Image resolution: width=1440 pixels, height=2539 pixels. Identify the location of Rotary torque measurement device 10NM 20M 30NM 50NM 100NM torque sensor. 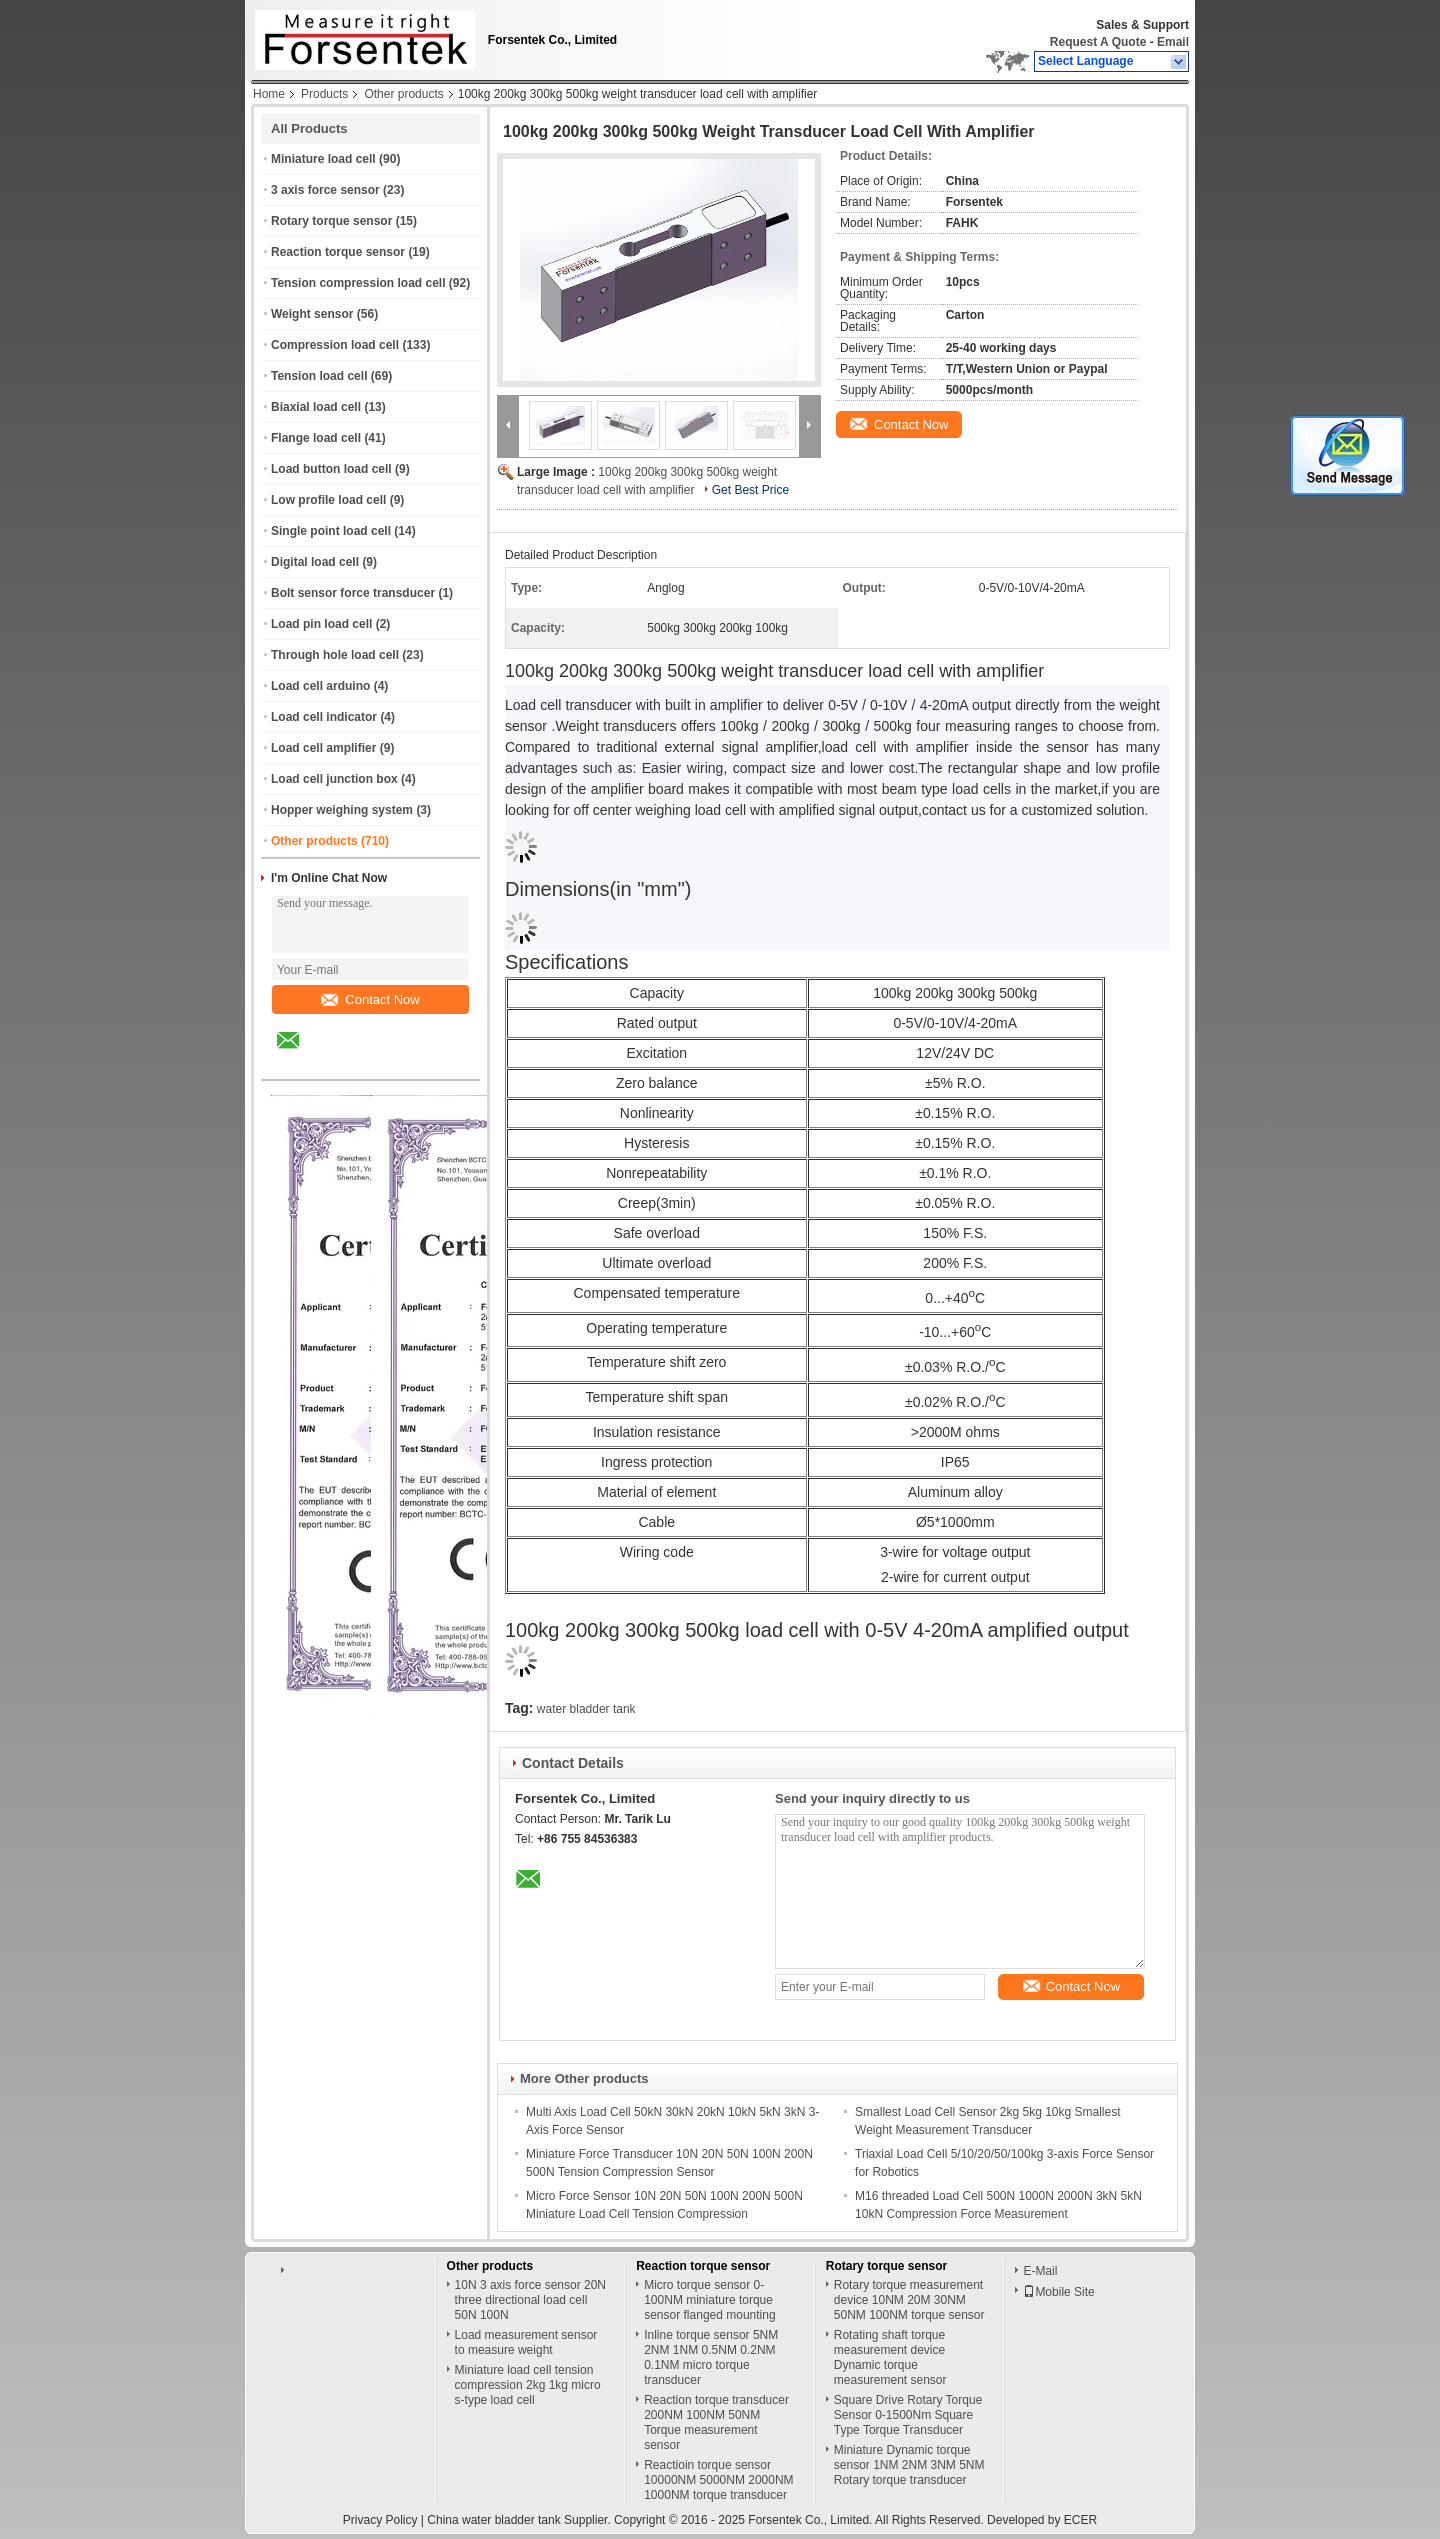
(909, 2300).